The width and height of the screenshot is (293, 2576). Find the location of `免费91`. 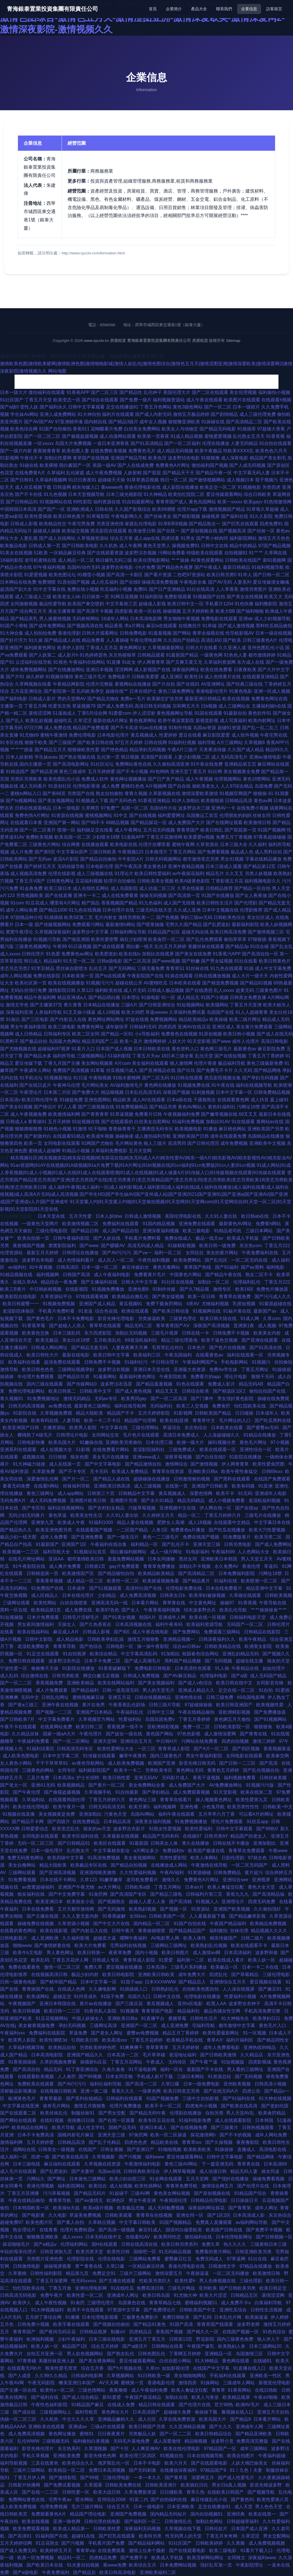

免费91 is located at coordinates (140, 589).